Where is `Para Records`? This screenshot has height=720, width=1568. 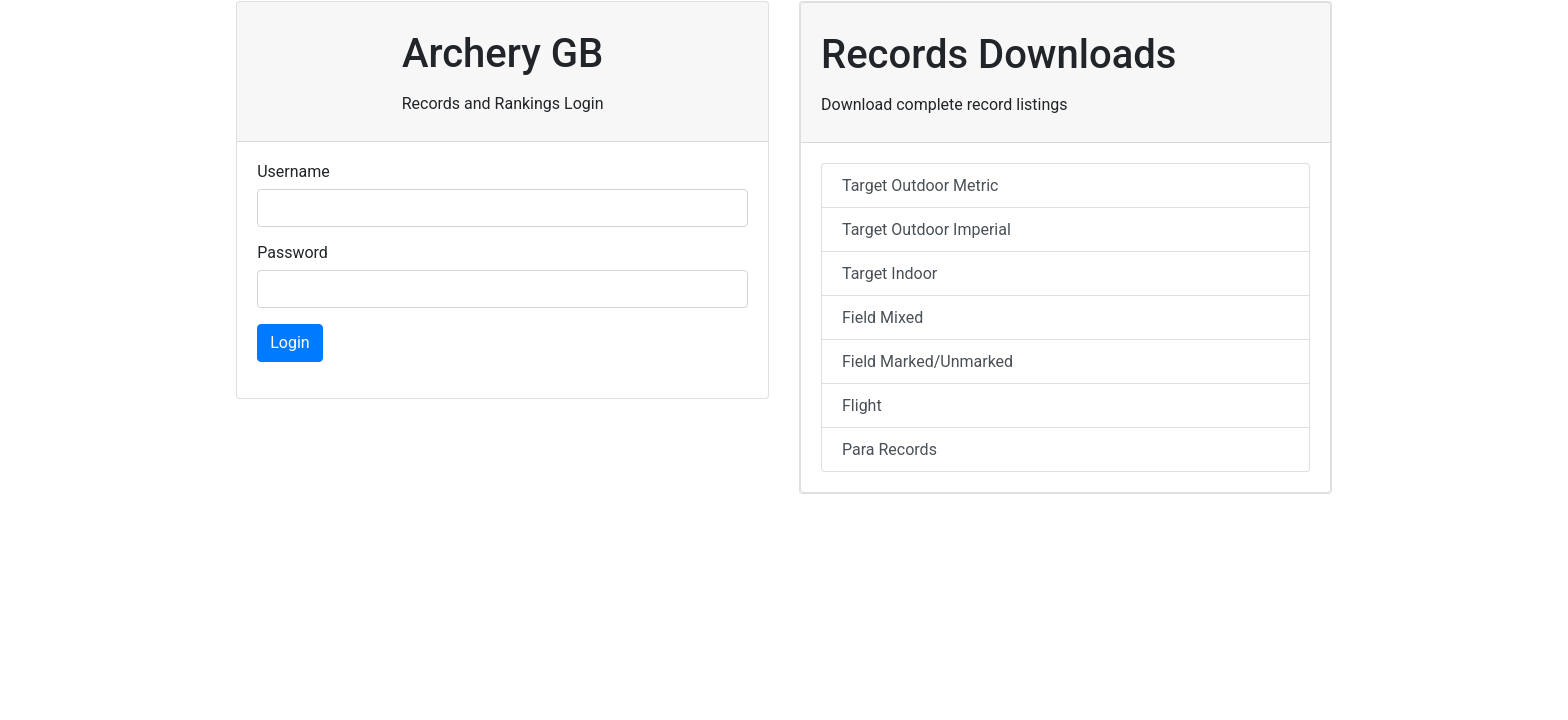
Para Records is located at coordinates (889, 449).